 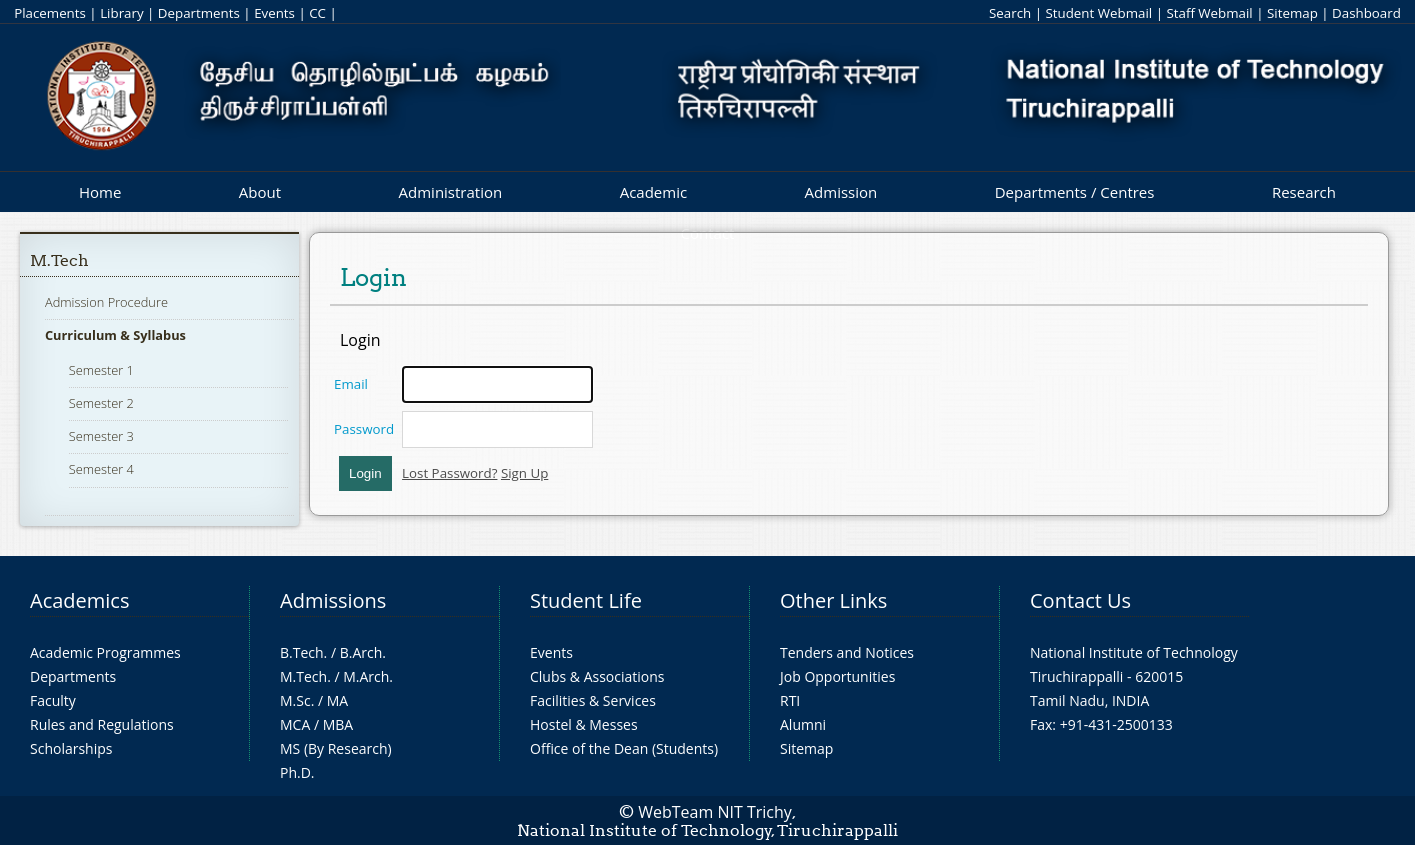 What do you see at coordinates (351, 384) in the screenshot?
I see `Email` at bounding box center [351, 384].